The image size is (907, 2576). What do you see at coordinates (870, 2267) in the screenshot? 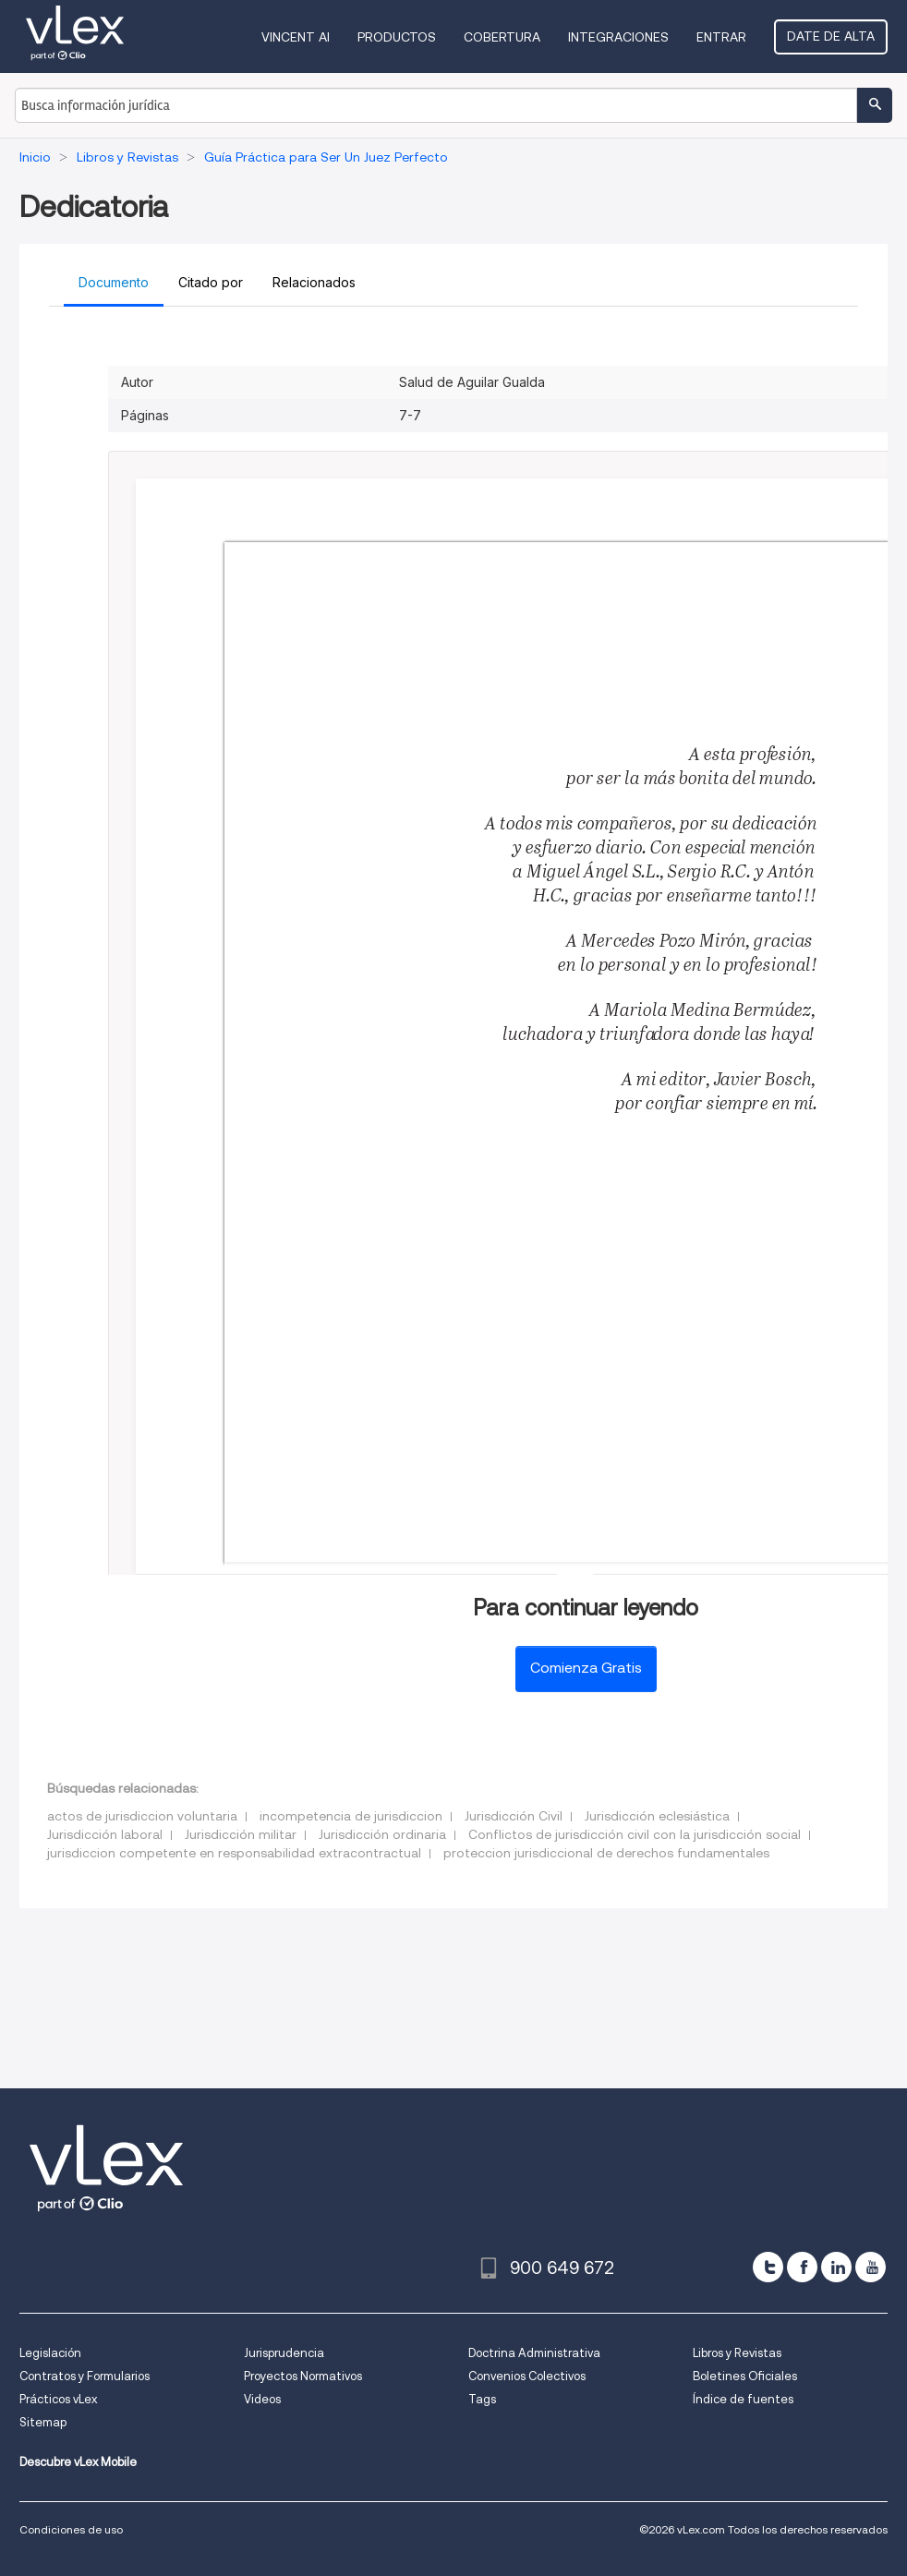
I see `[youtube]` at bounding box center [870, 2267].